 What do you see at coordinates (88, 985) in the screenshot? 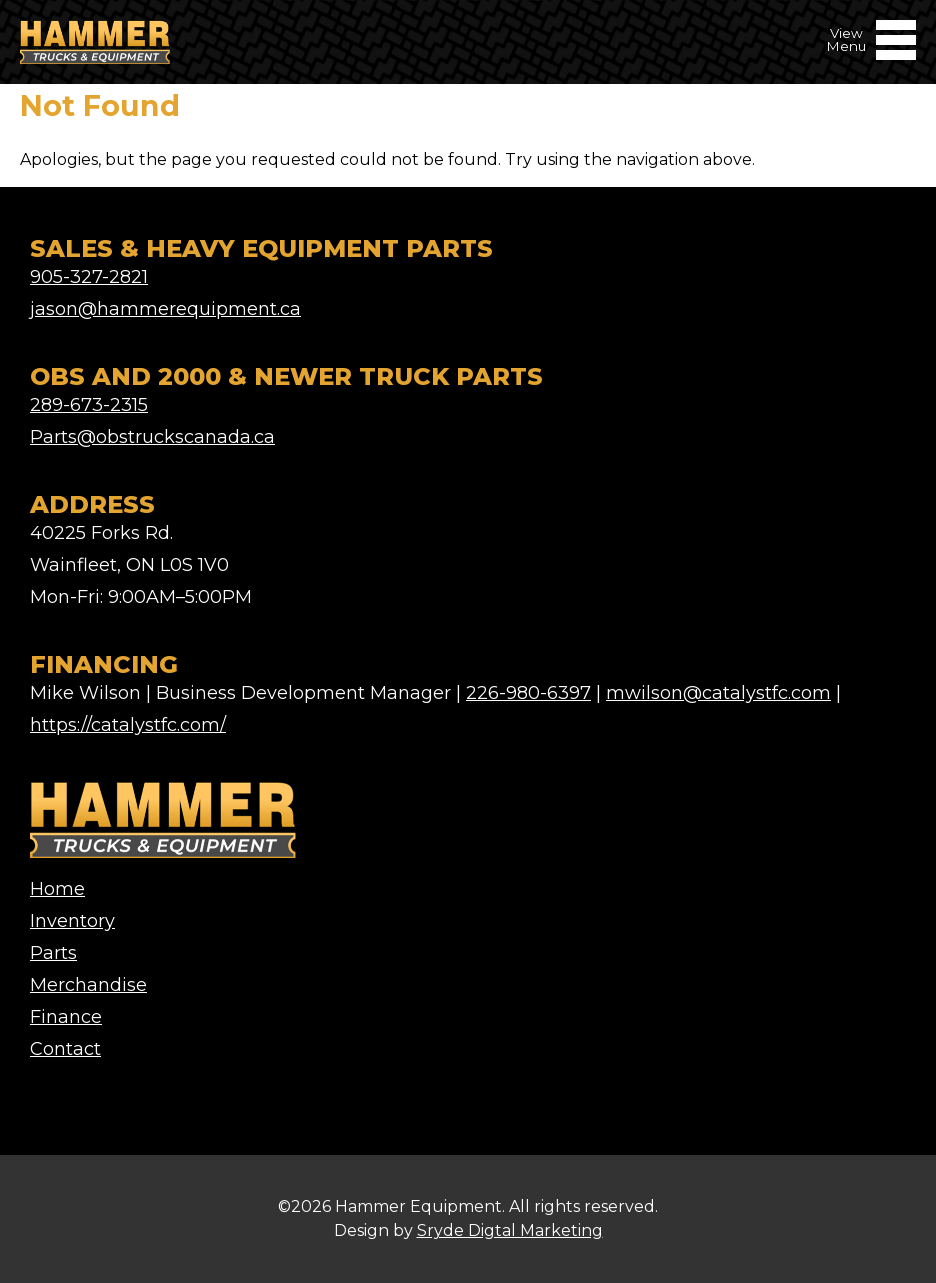
I see `Merchandise` at bounding box center [88, 985].